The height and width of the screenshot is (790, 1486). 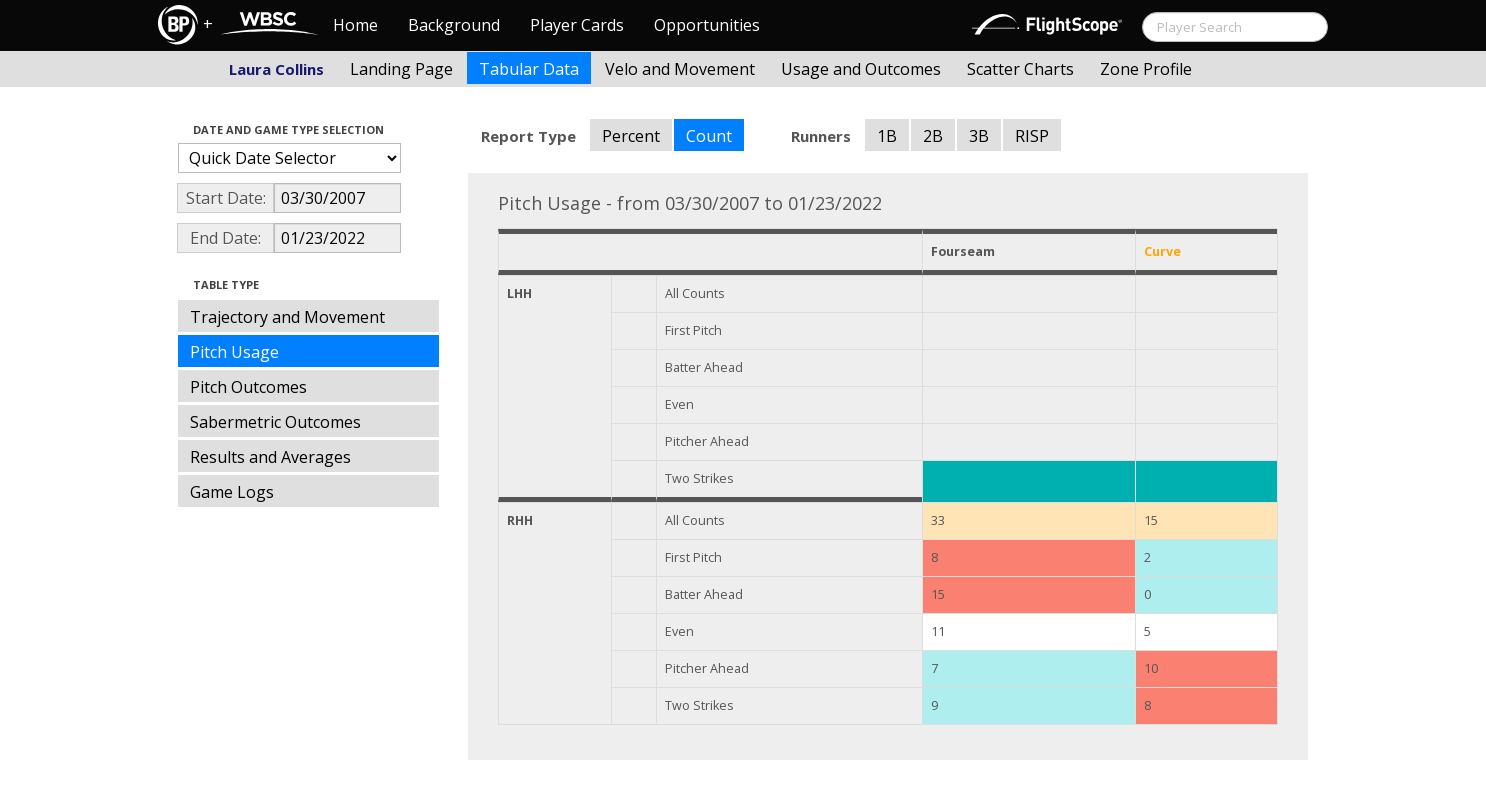 What do you see at coordinates (232, 492) in the screenshot?
I see `Game Logs` at bounding box center [232, 492].